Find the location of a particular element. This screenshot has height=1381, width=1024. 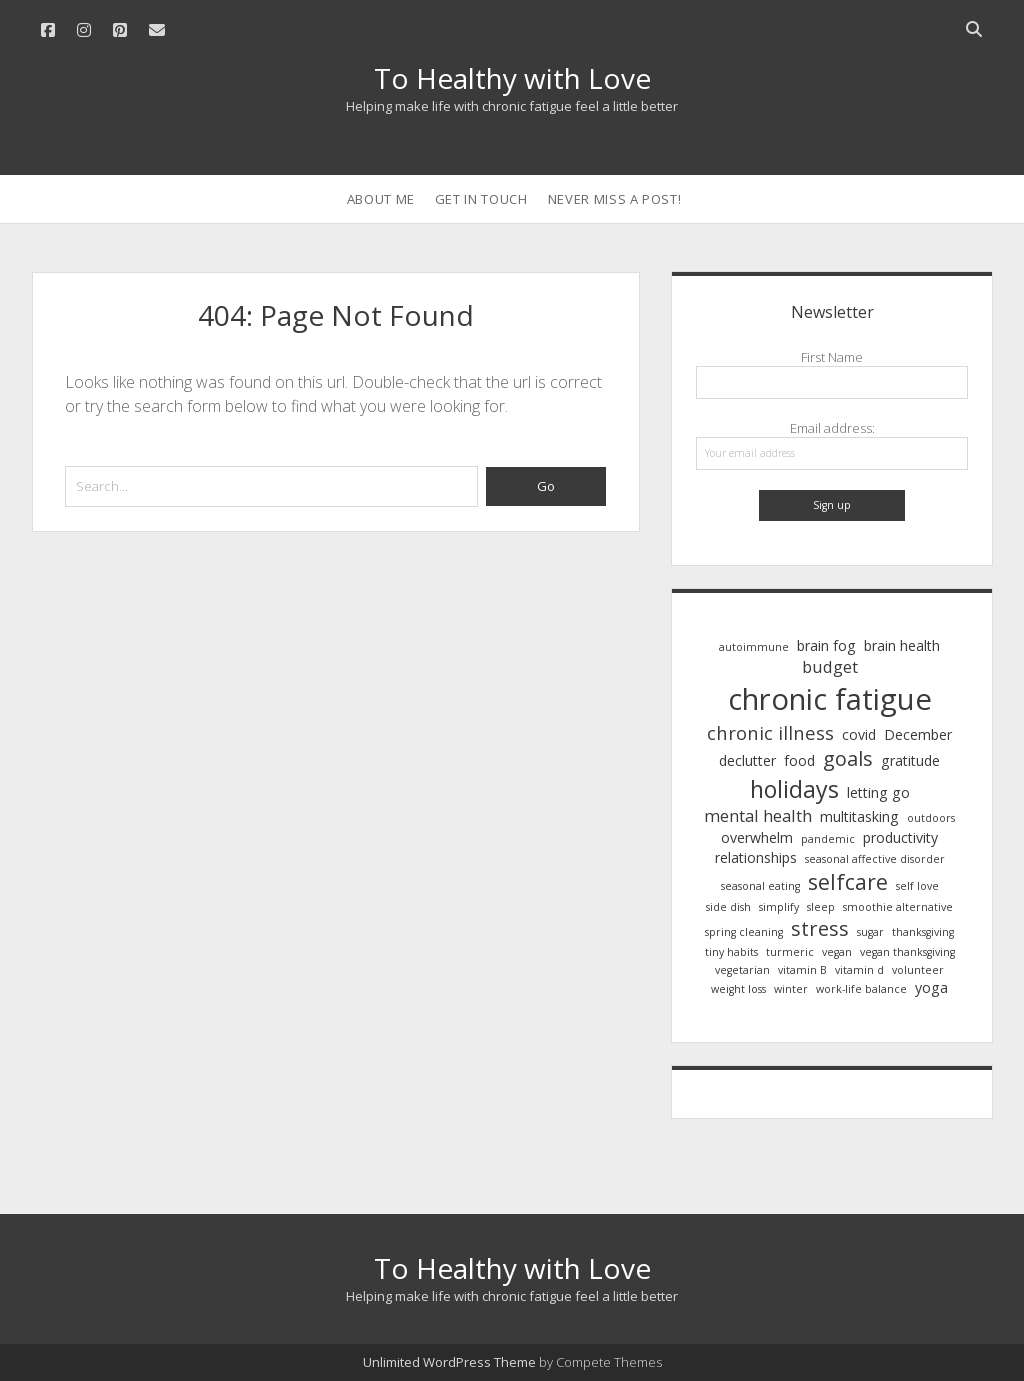

selfcare [selfcare (6 items)] is located at coordinates (848, 881).